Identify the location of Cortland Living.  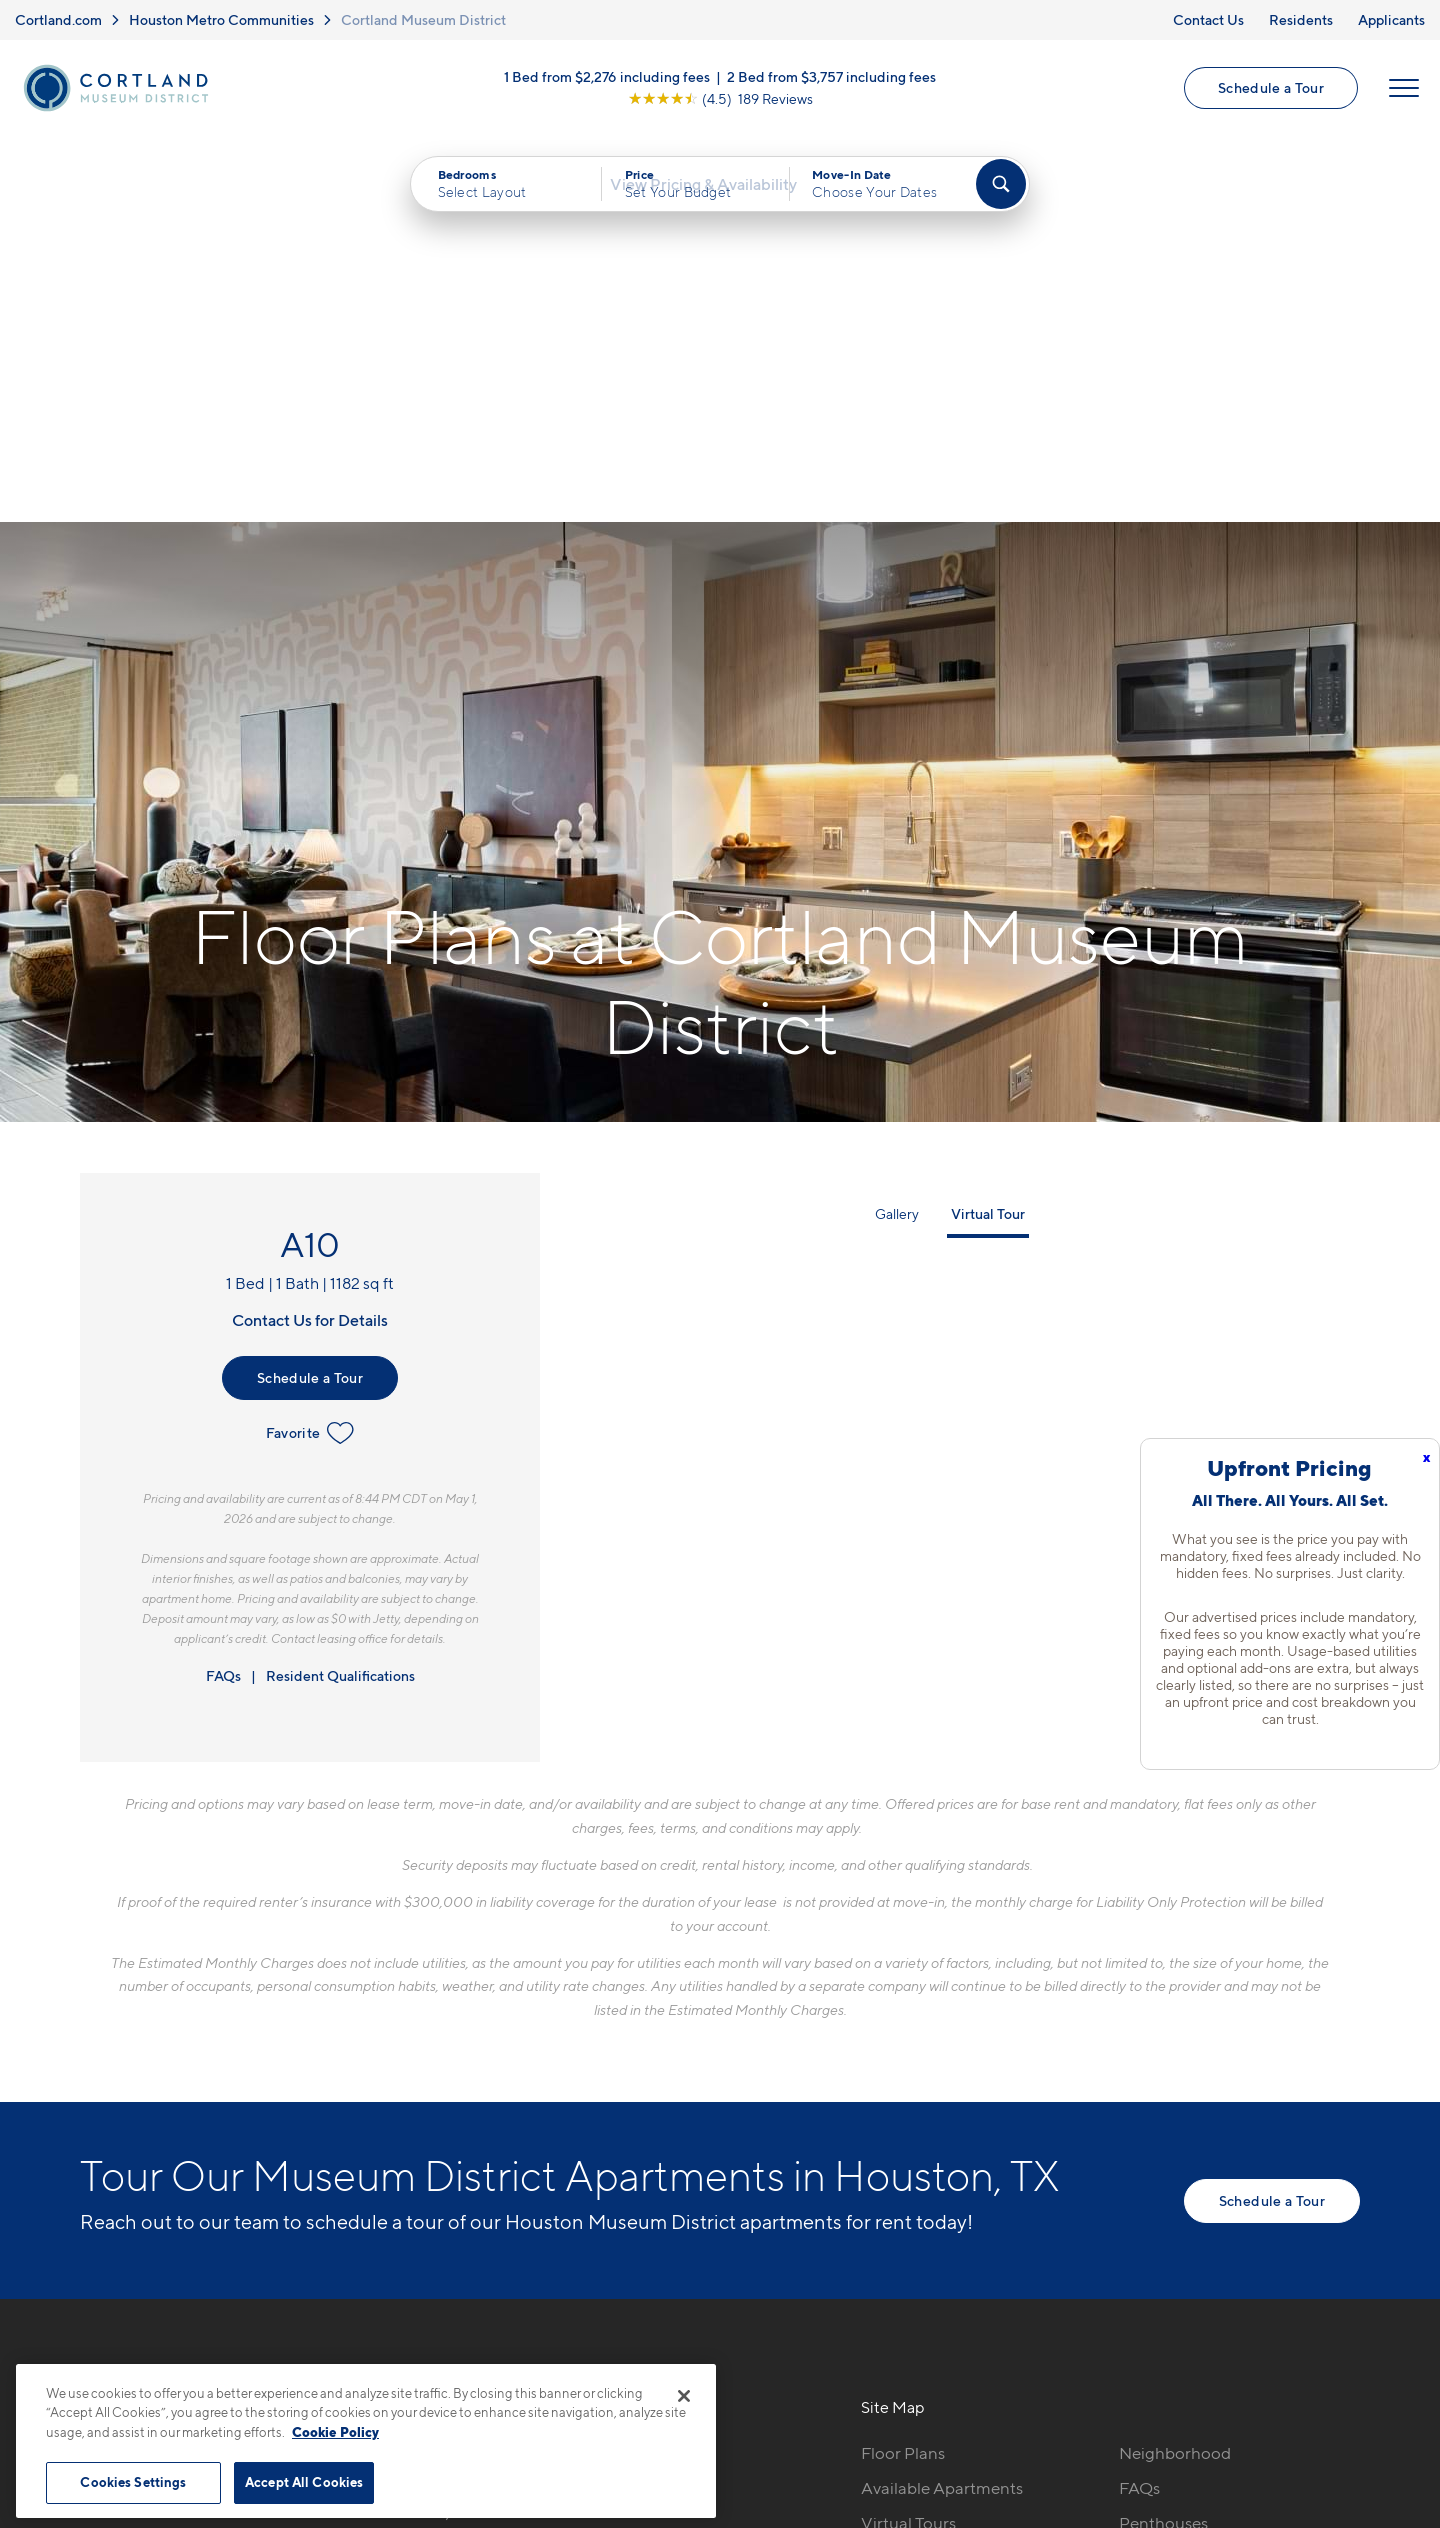
(919, 2254).